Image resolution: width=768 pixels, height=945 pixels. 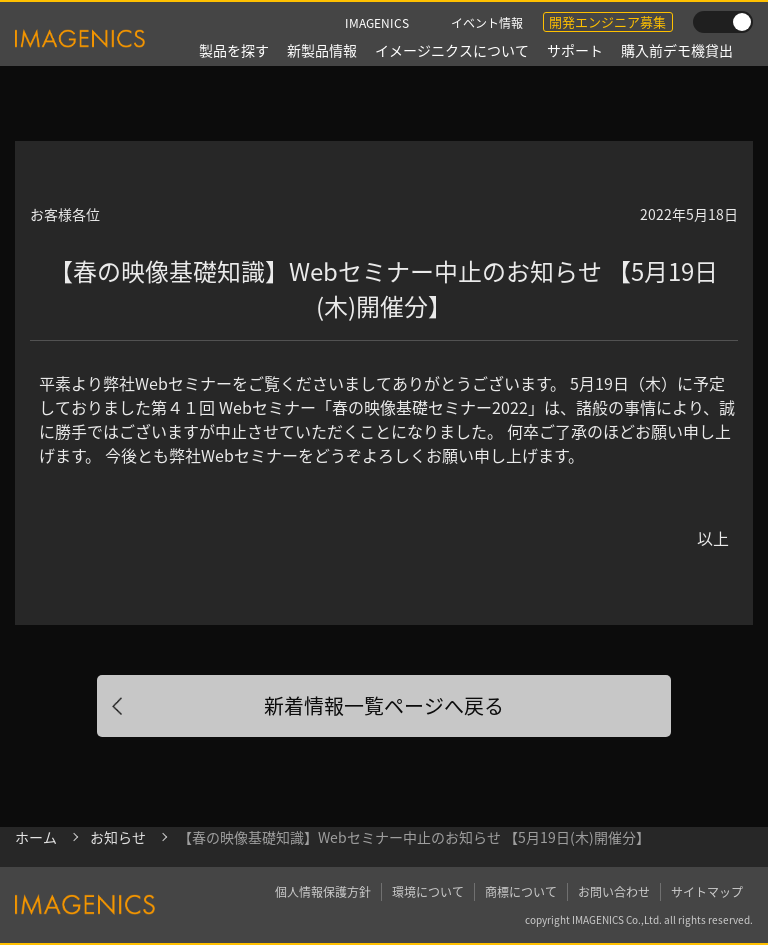 I want to click on サポート, so click(x=575, y=50).